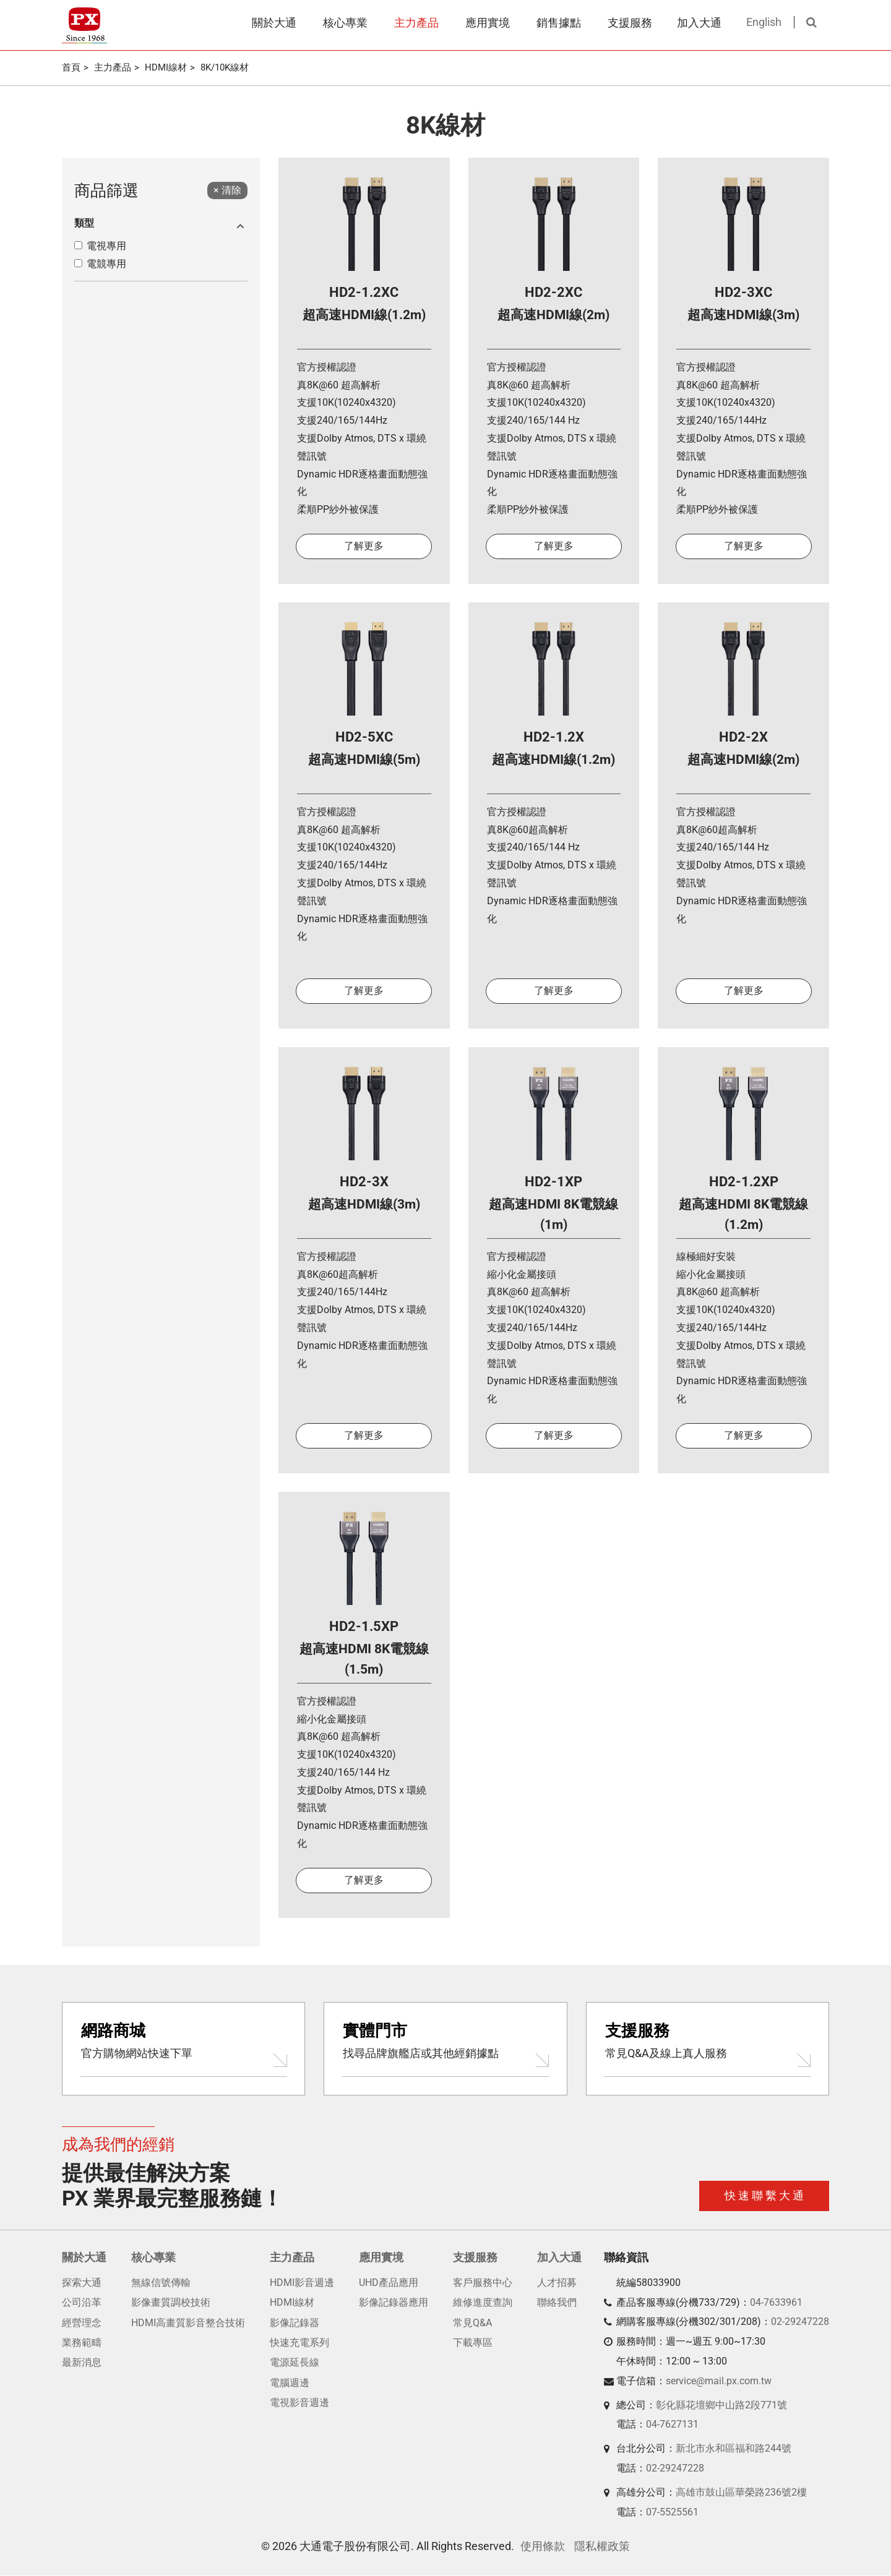  What do you see at coordinates (721, 2405) in the screenshot?
I see `彰化縣花壇鄉中山路2段771號` at bounding box center [721, 2405].